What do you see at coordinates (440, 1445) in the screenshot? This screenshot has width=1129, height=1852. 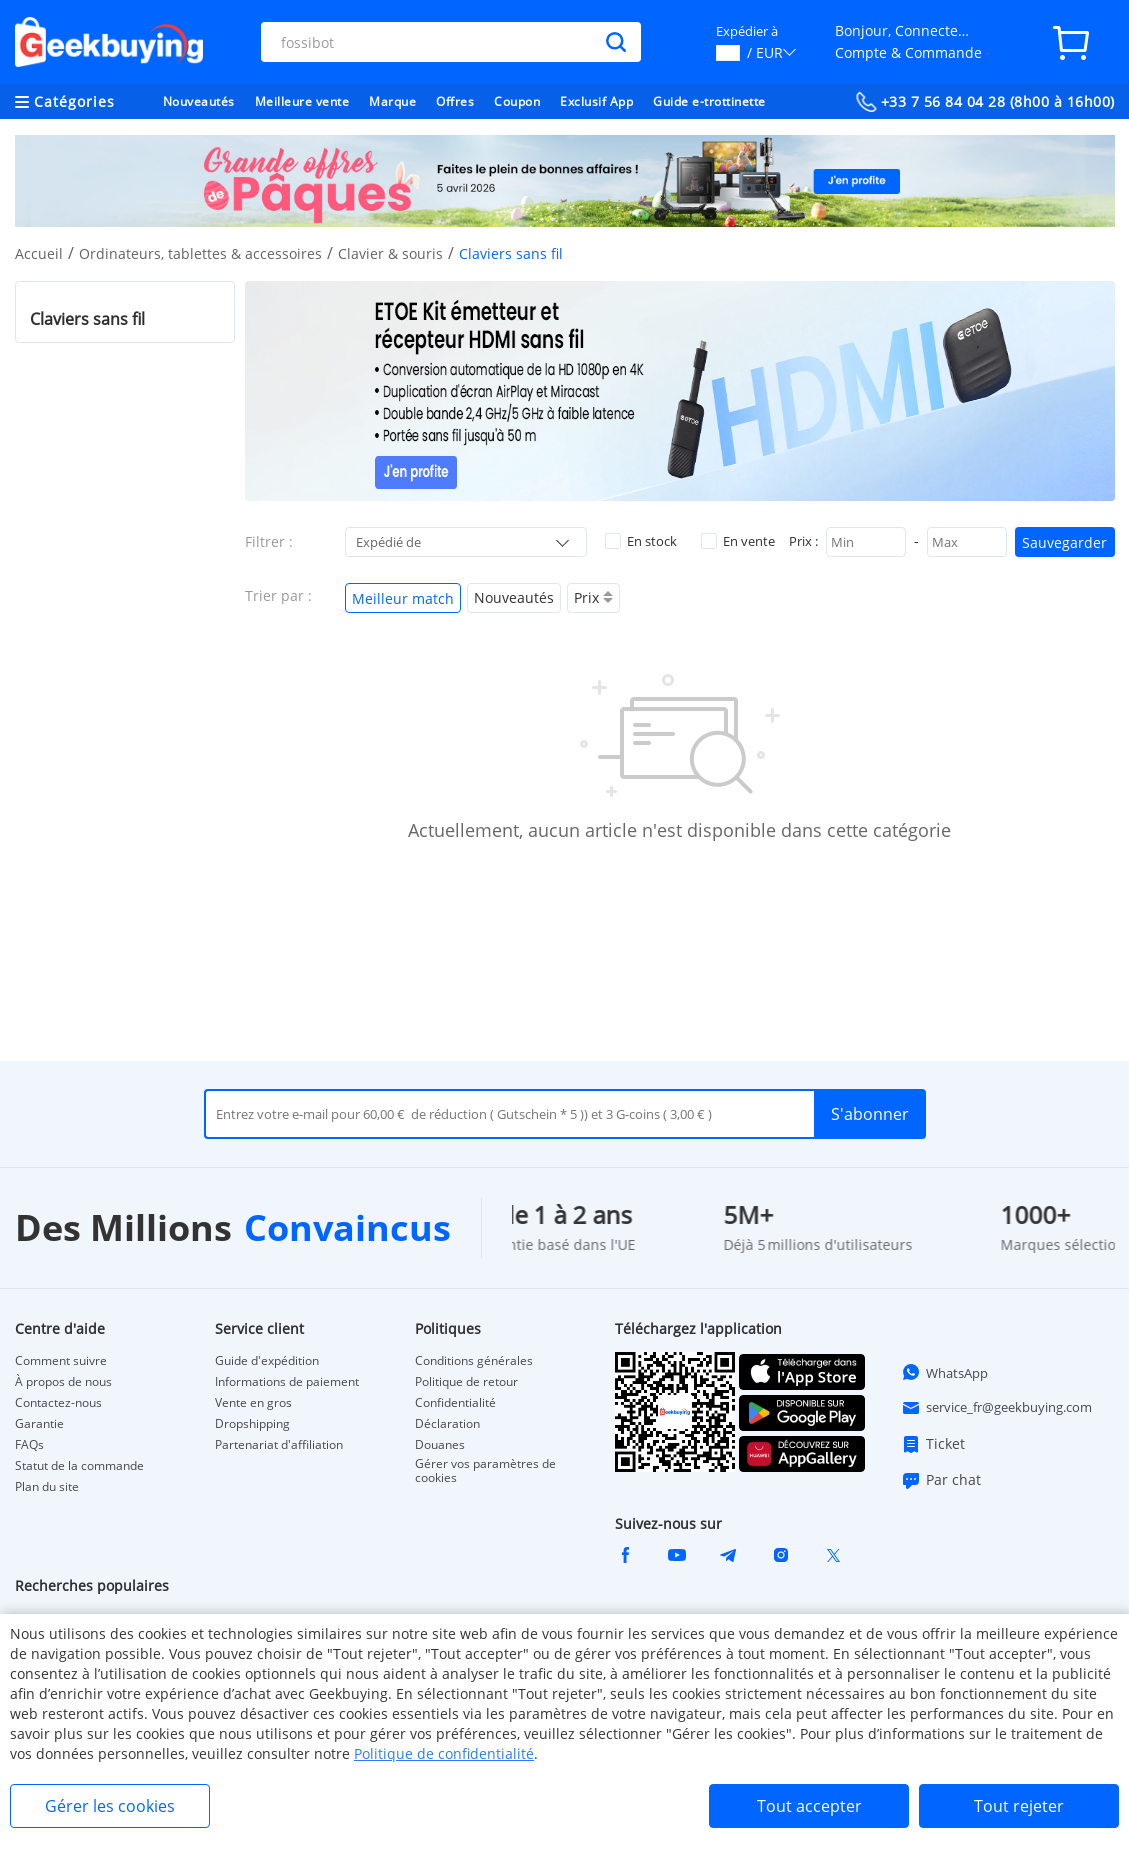 I see `Douanes` at bounding box center [440, 1445].